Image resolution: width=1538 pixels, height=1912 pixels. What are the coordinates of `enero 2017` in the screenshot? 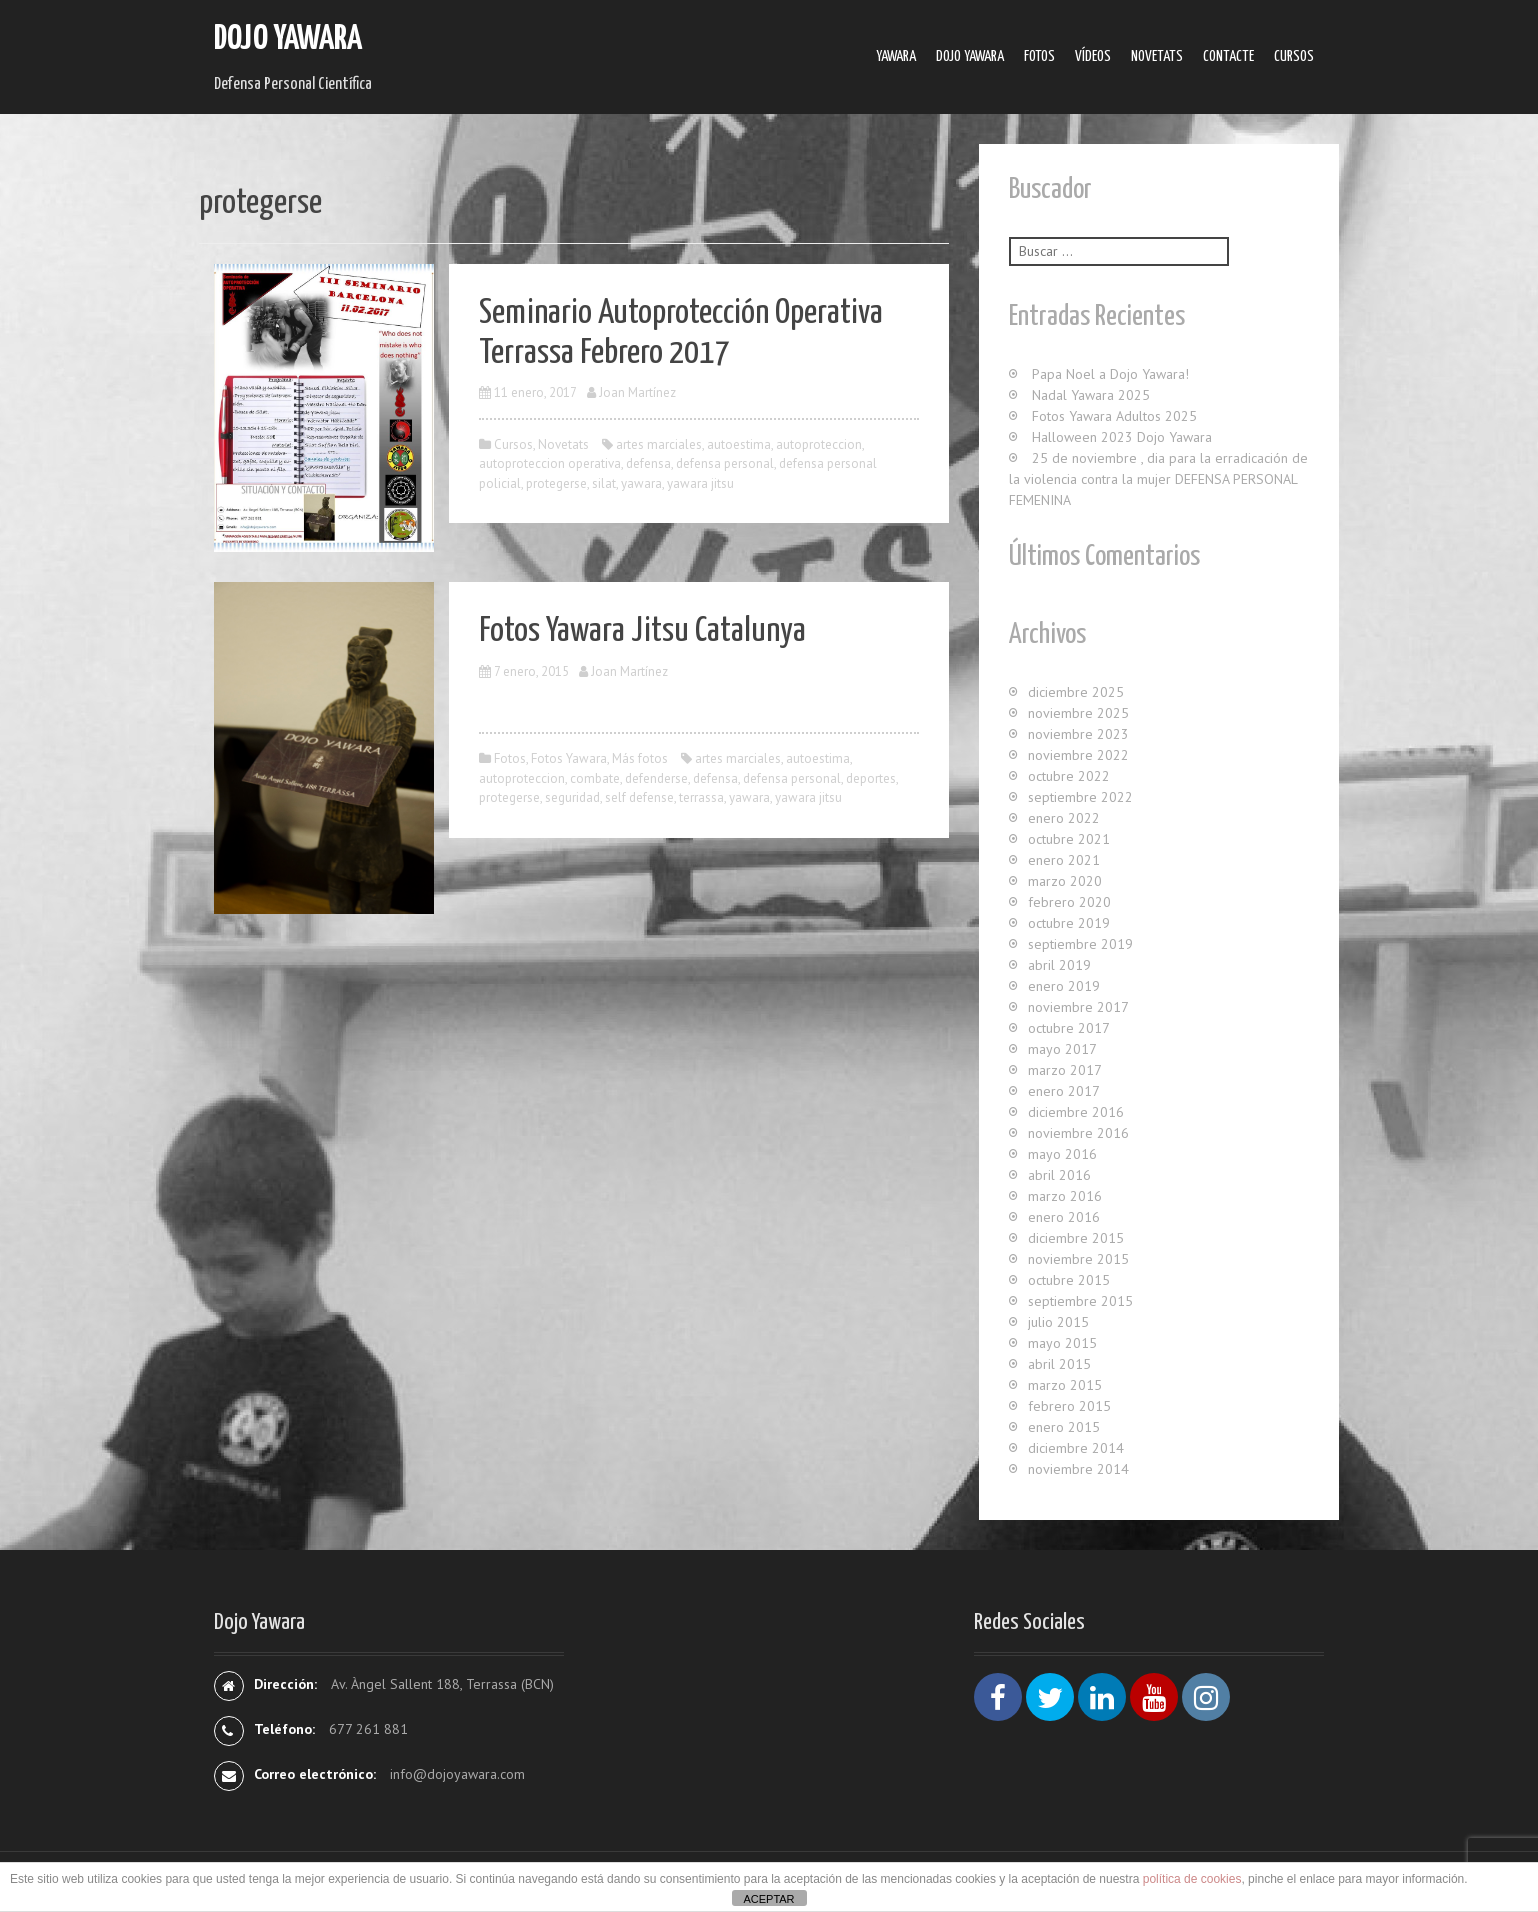 It's located at (1064, 1091).